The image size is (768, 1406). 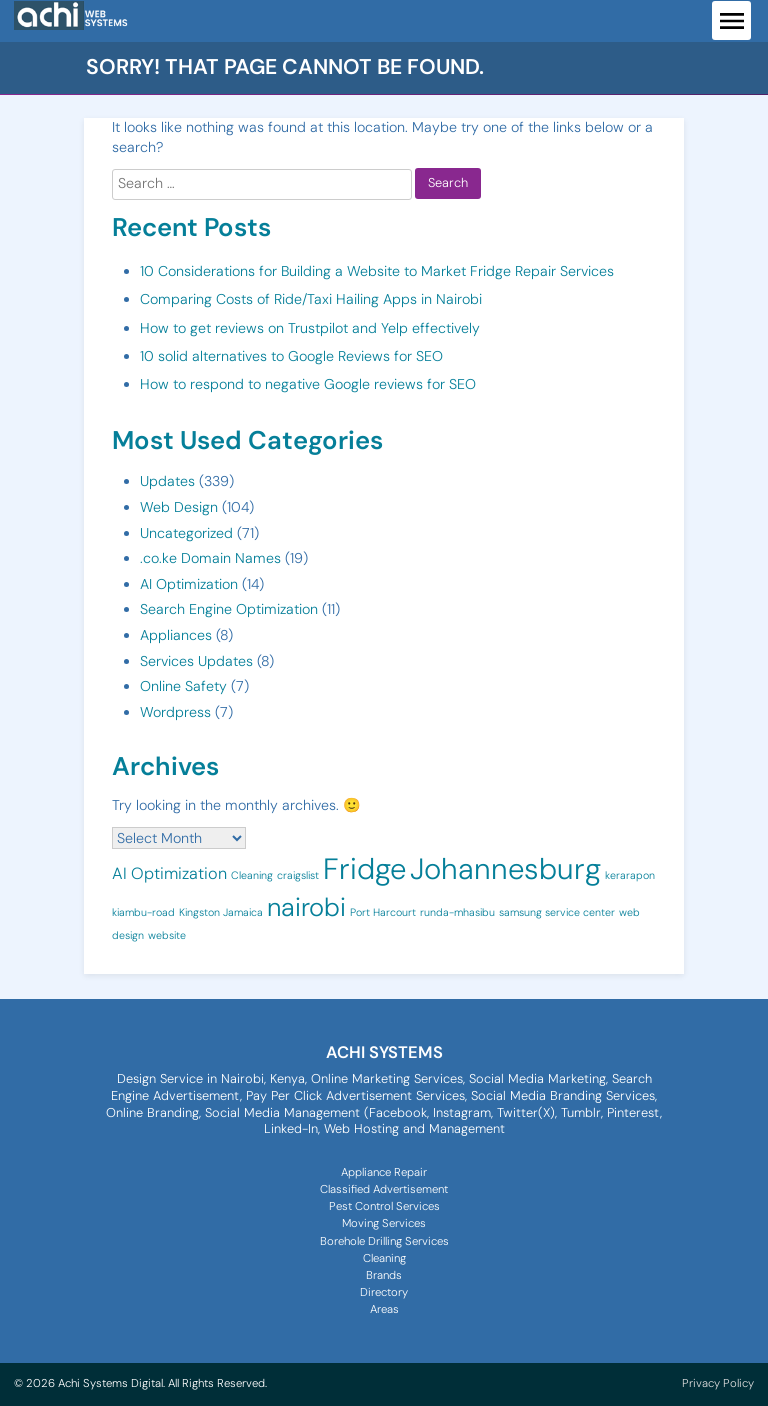 What do you see at coordinates (630, 875) in the screenshot?
I see `kerarapon [kerarapon (1 item)]` at bounding box center [630, 875].